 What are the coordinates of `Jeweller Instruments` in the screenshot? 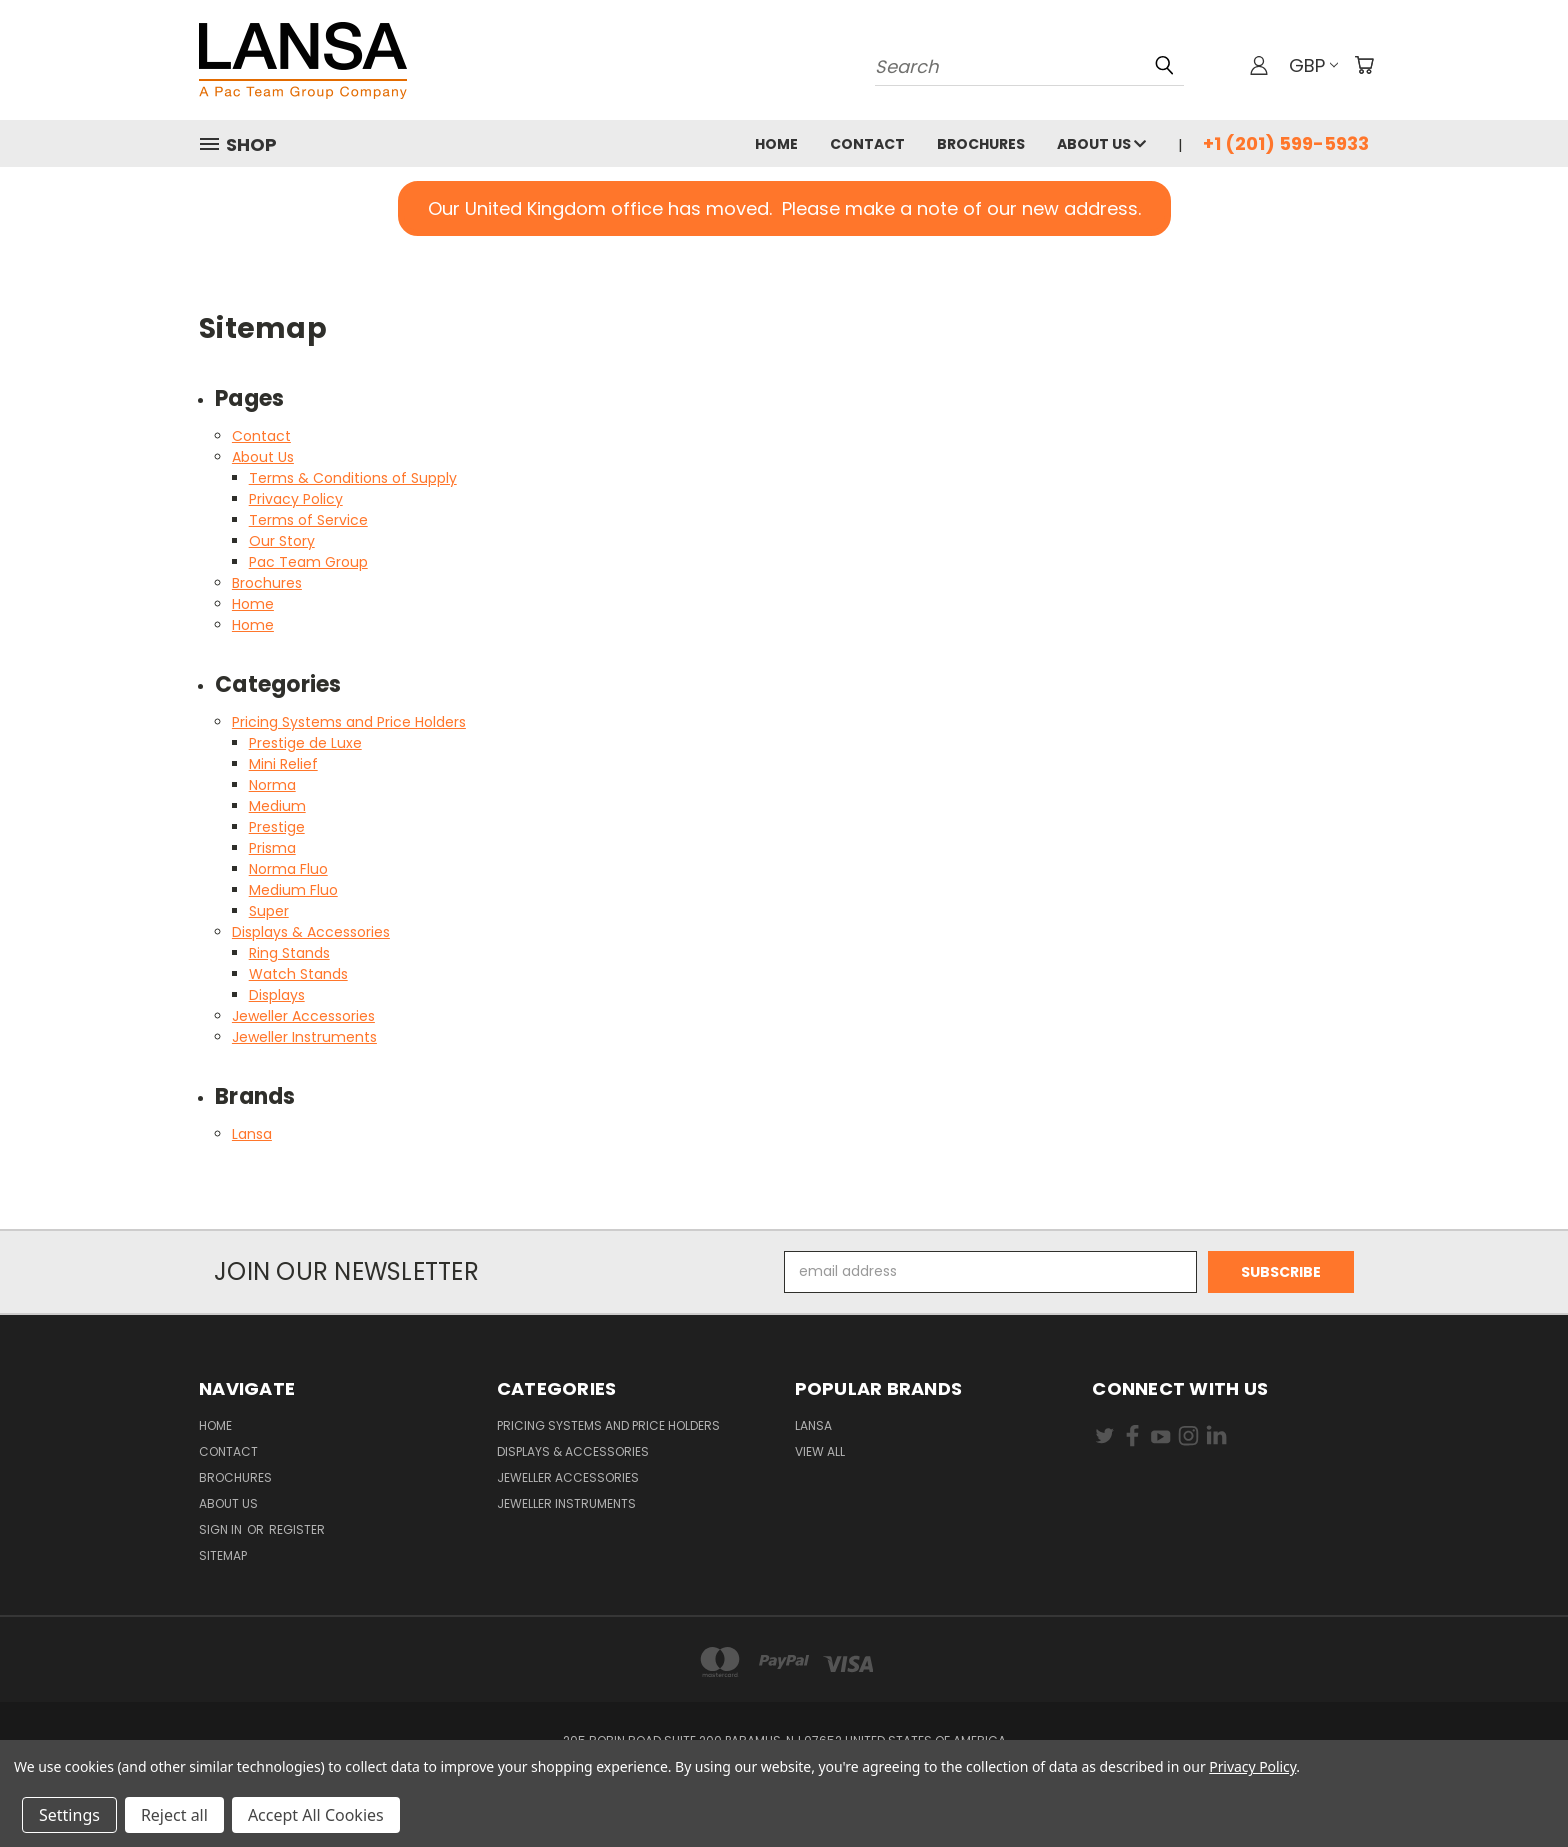 It's located at (304, 1037).